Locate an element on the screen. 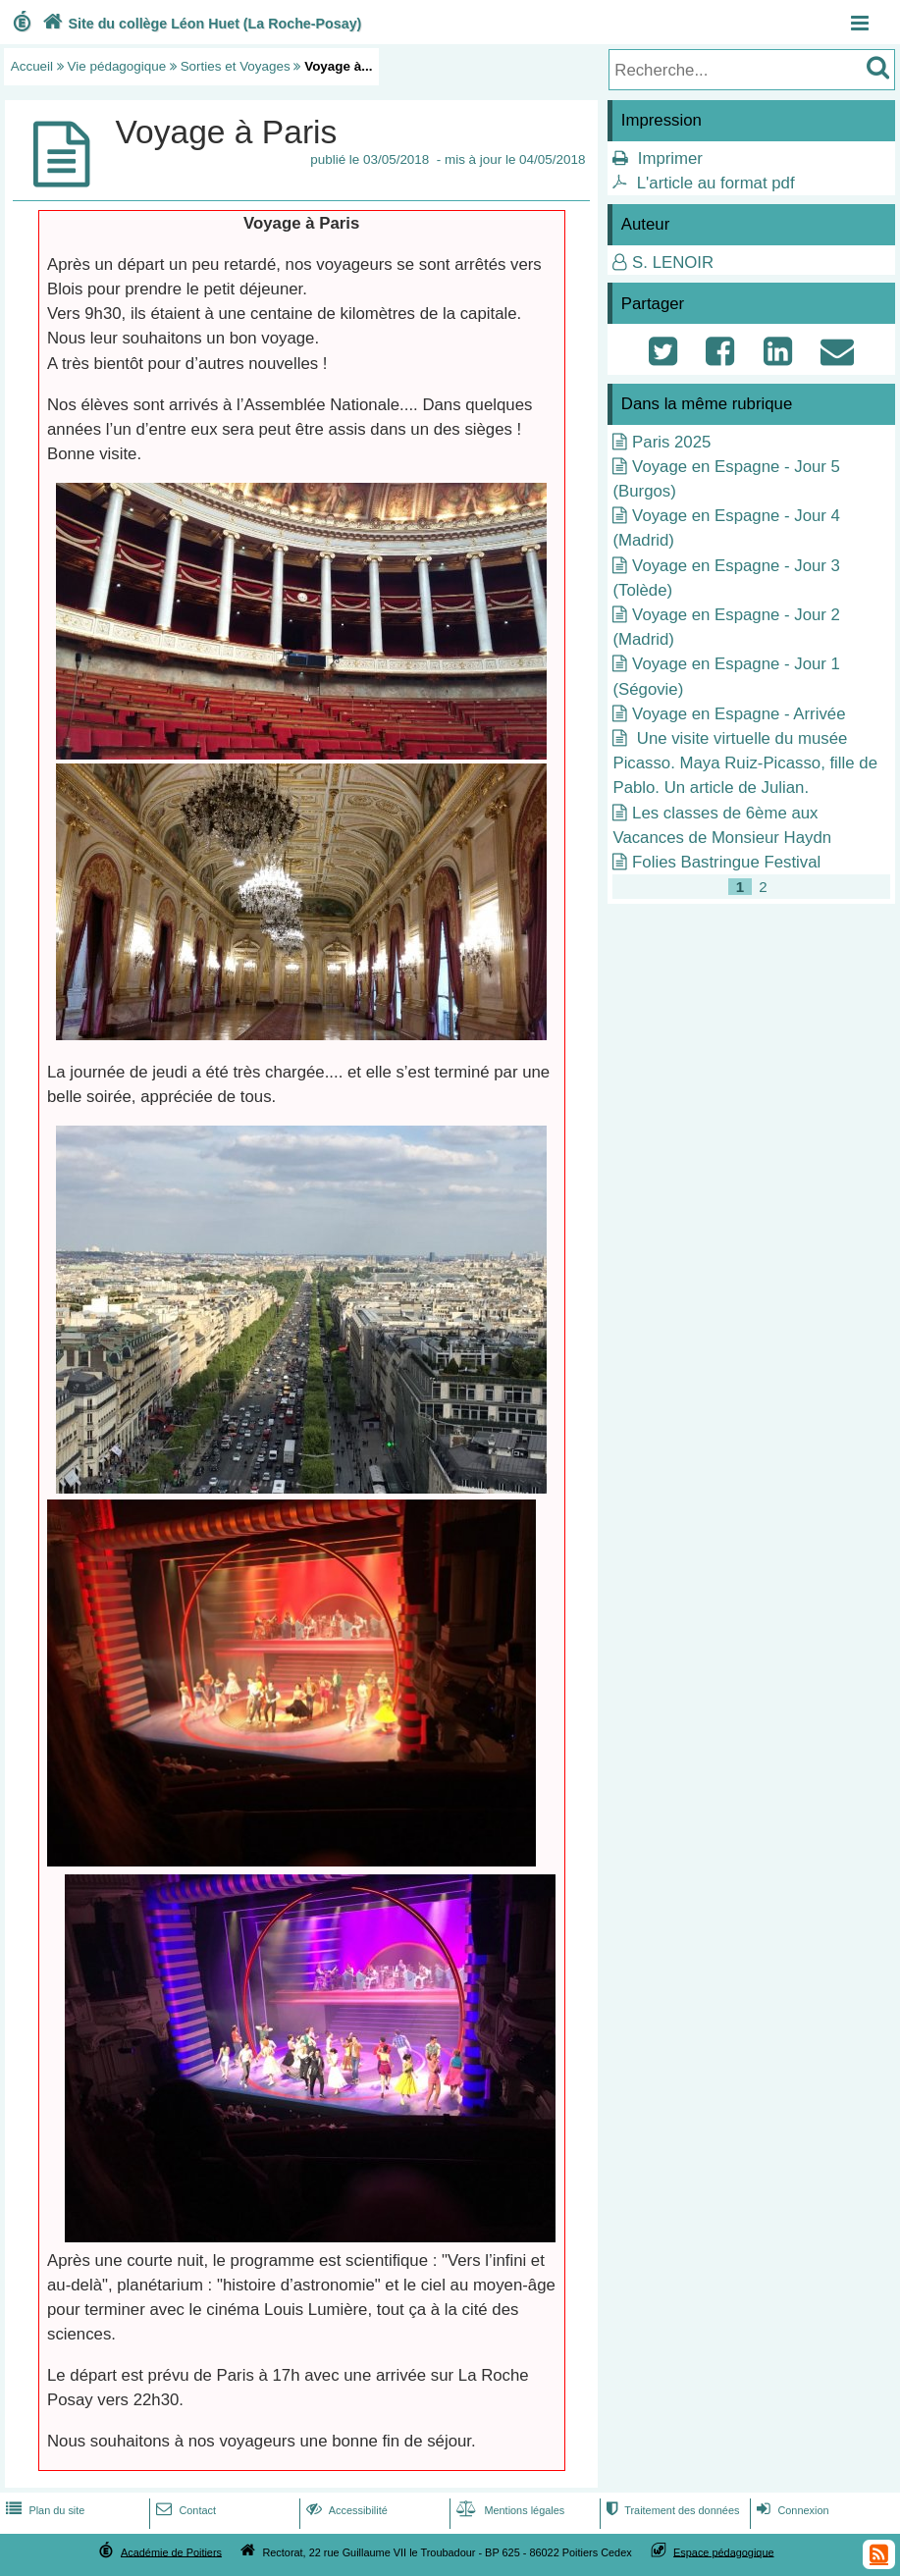 This screenshot has width=900, height=2576. Une visite virtuelle du musée Picasso. Maya Ruiz-Picasso, fille de Pablo. Un article de Julian. is located at coordinates (744, 763).